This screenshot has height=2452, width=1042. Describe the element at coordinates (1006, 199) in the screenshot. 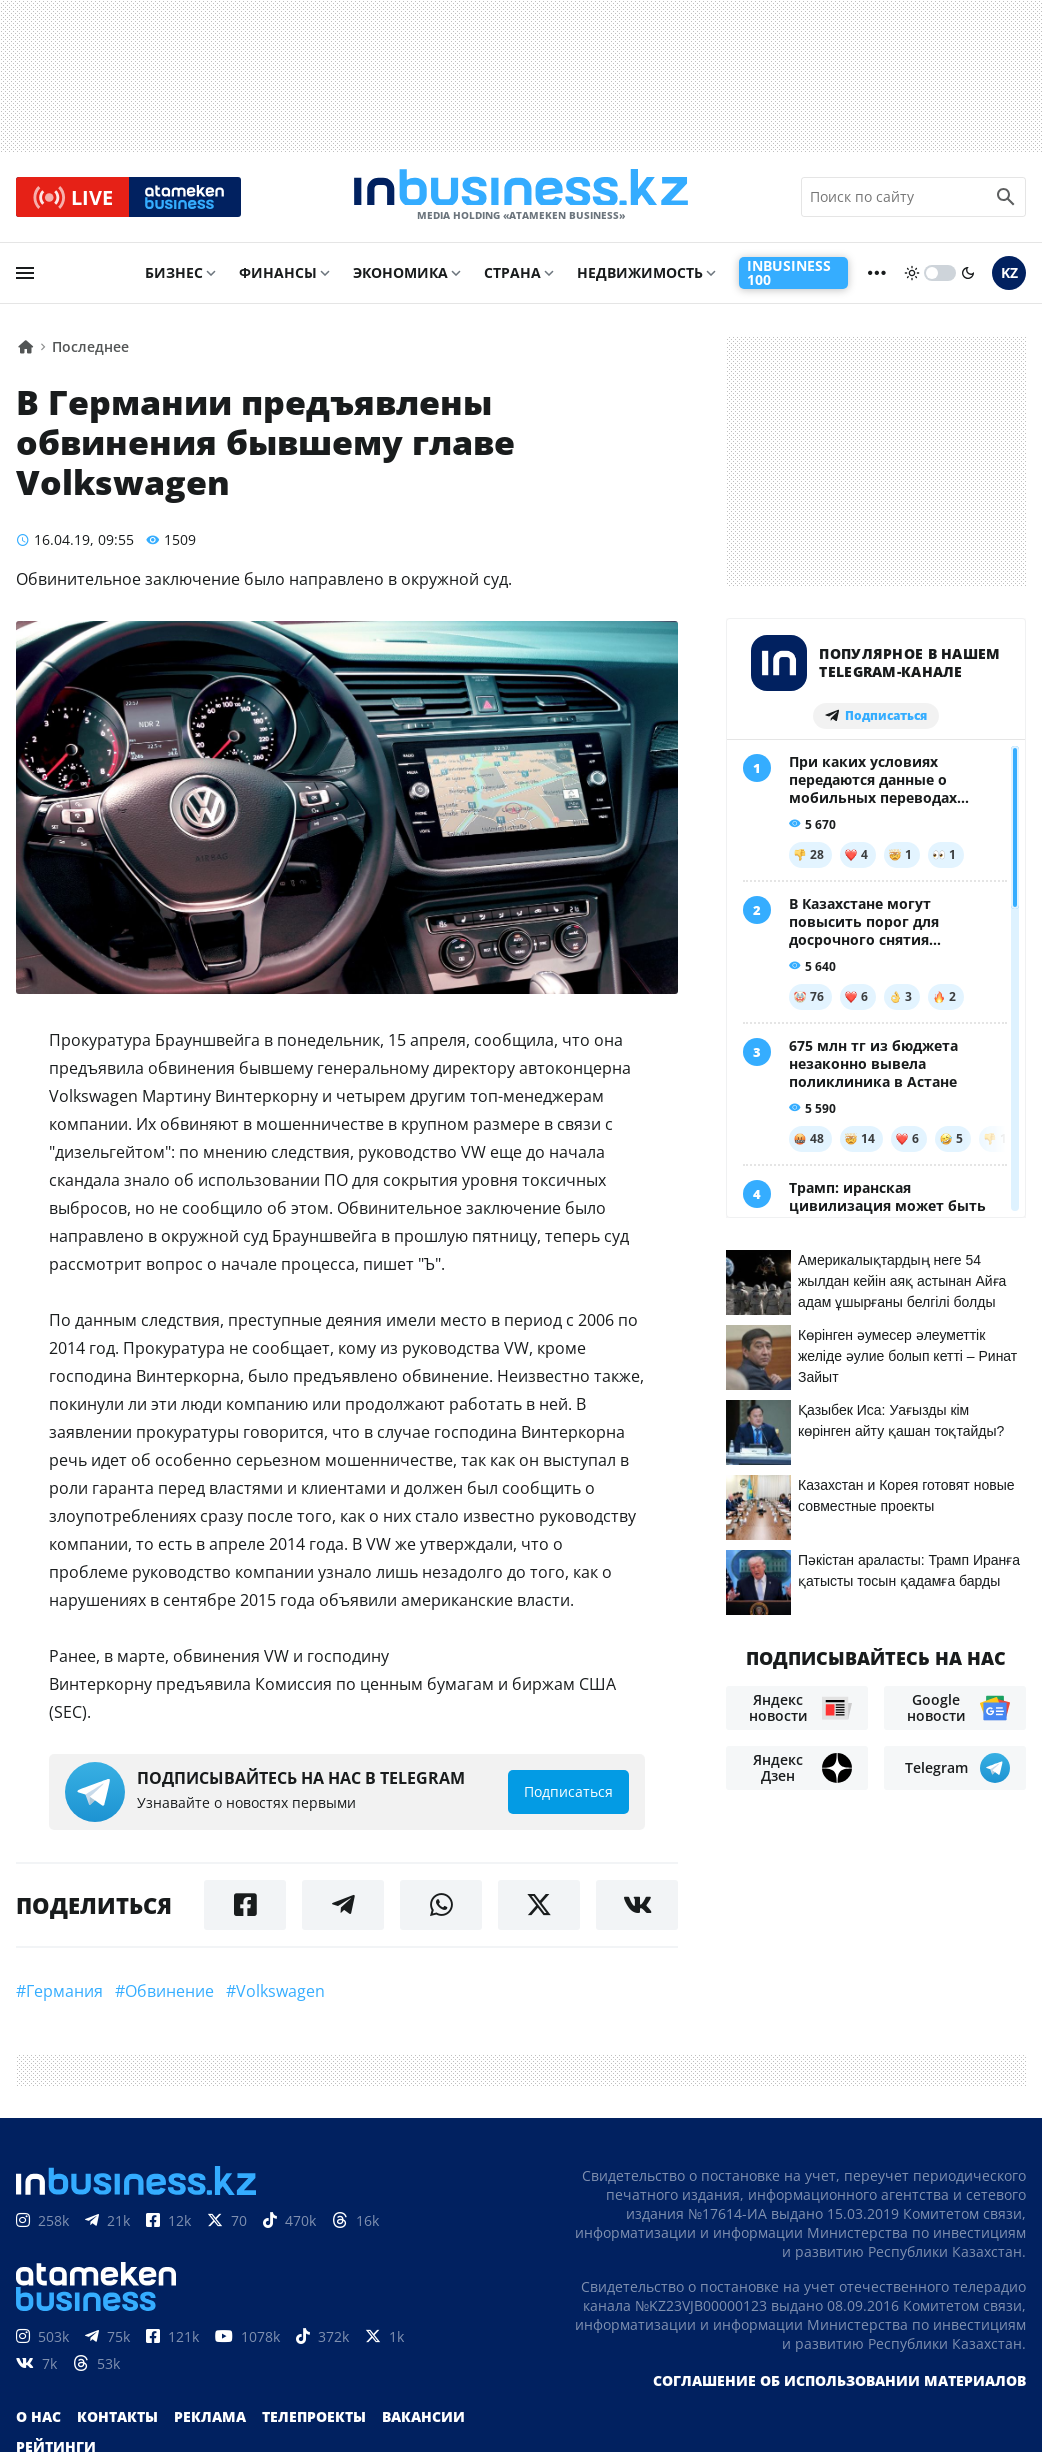

I see `[search icon]` at that location.